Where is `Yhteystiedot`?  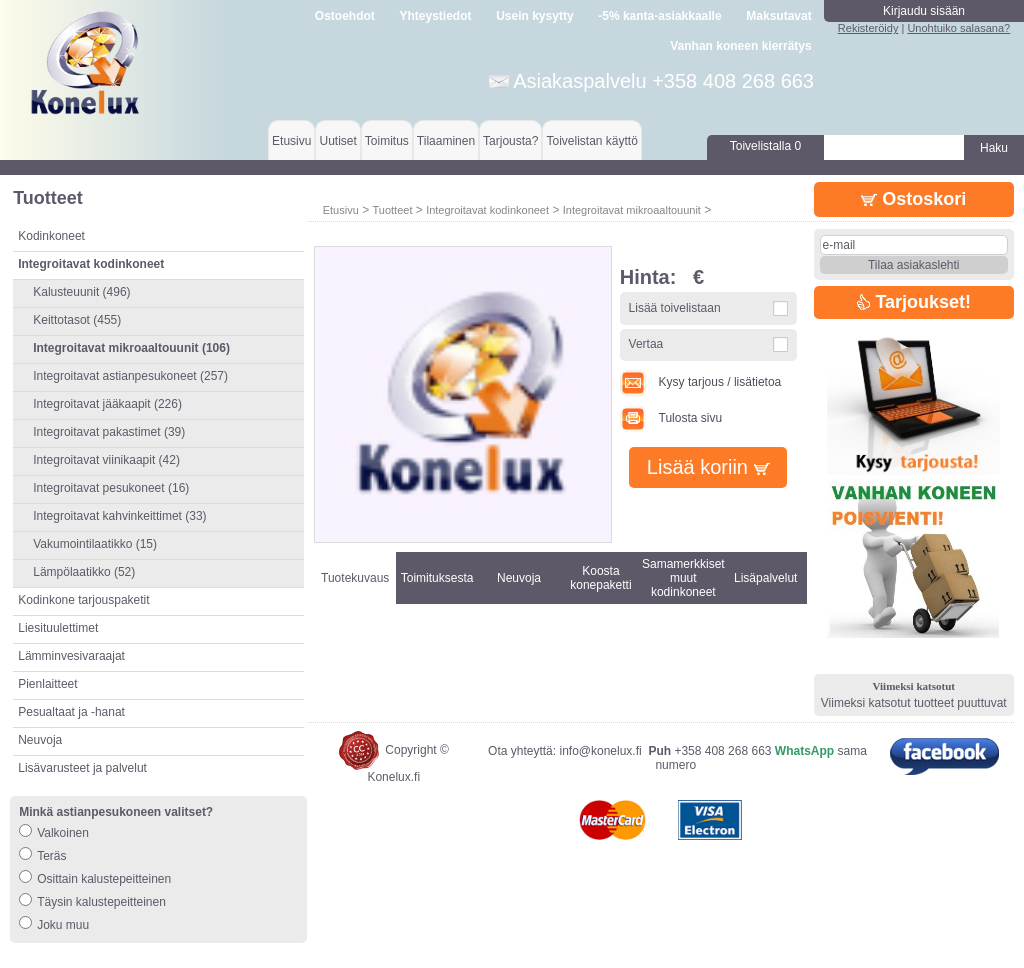
Yhteystiedot is located at coordinates (436, 16).